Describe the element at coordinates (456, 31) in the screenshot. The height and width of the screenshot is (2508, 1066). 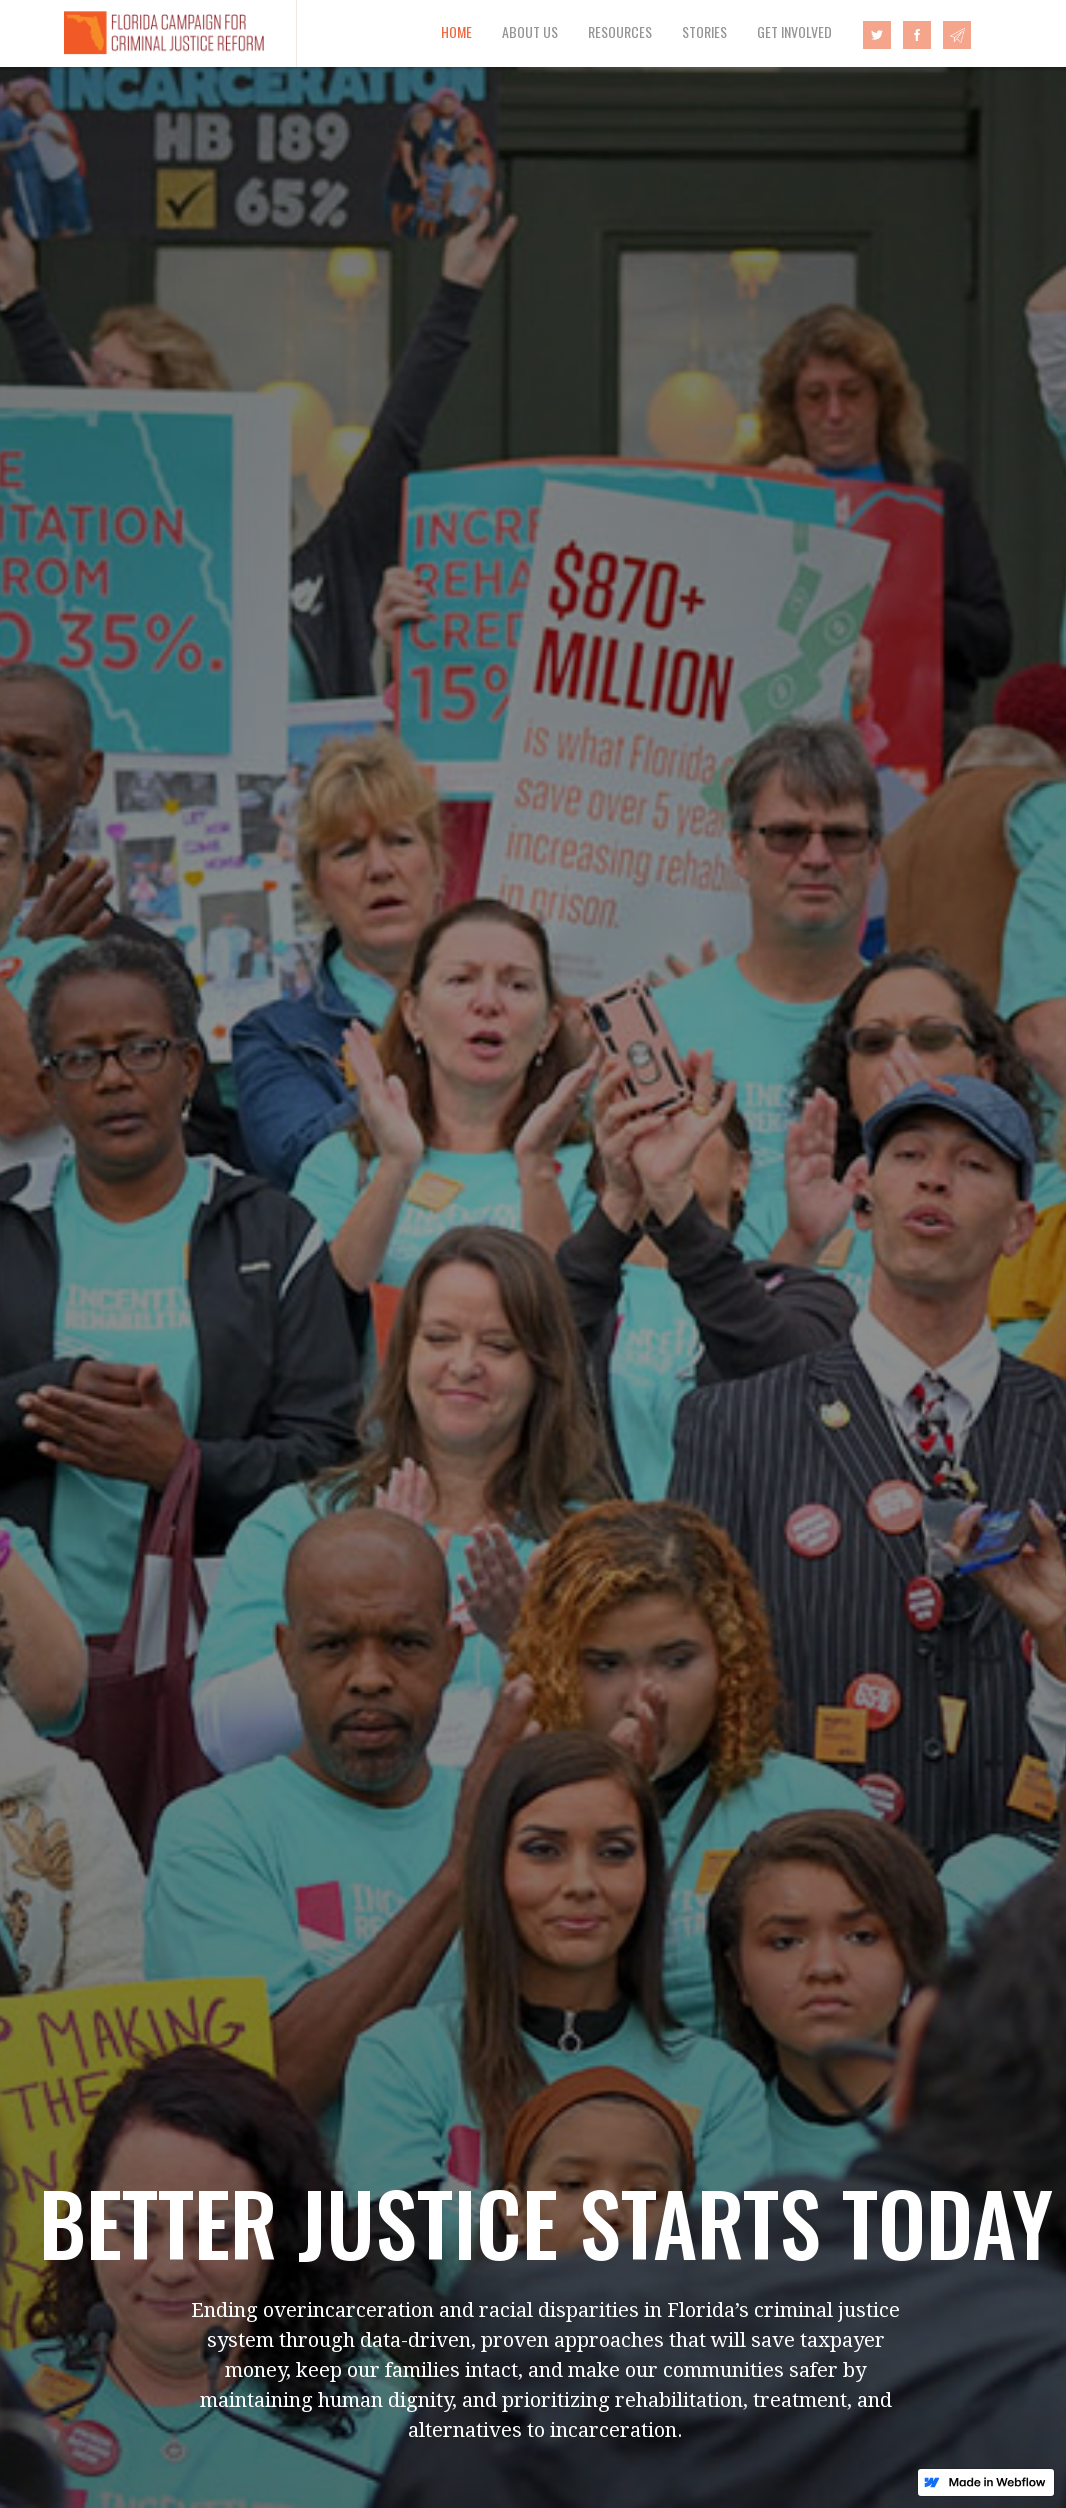
I see `HOME` at that location.